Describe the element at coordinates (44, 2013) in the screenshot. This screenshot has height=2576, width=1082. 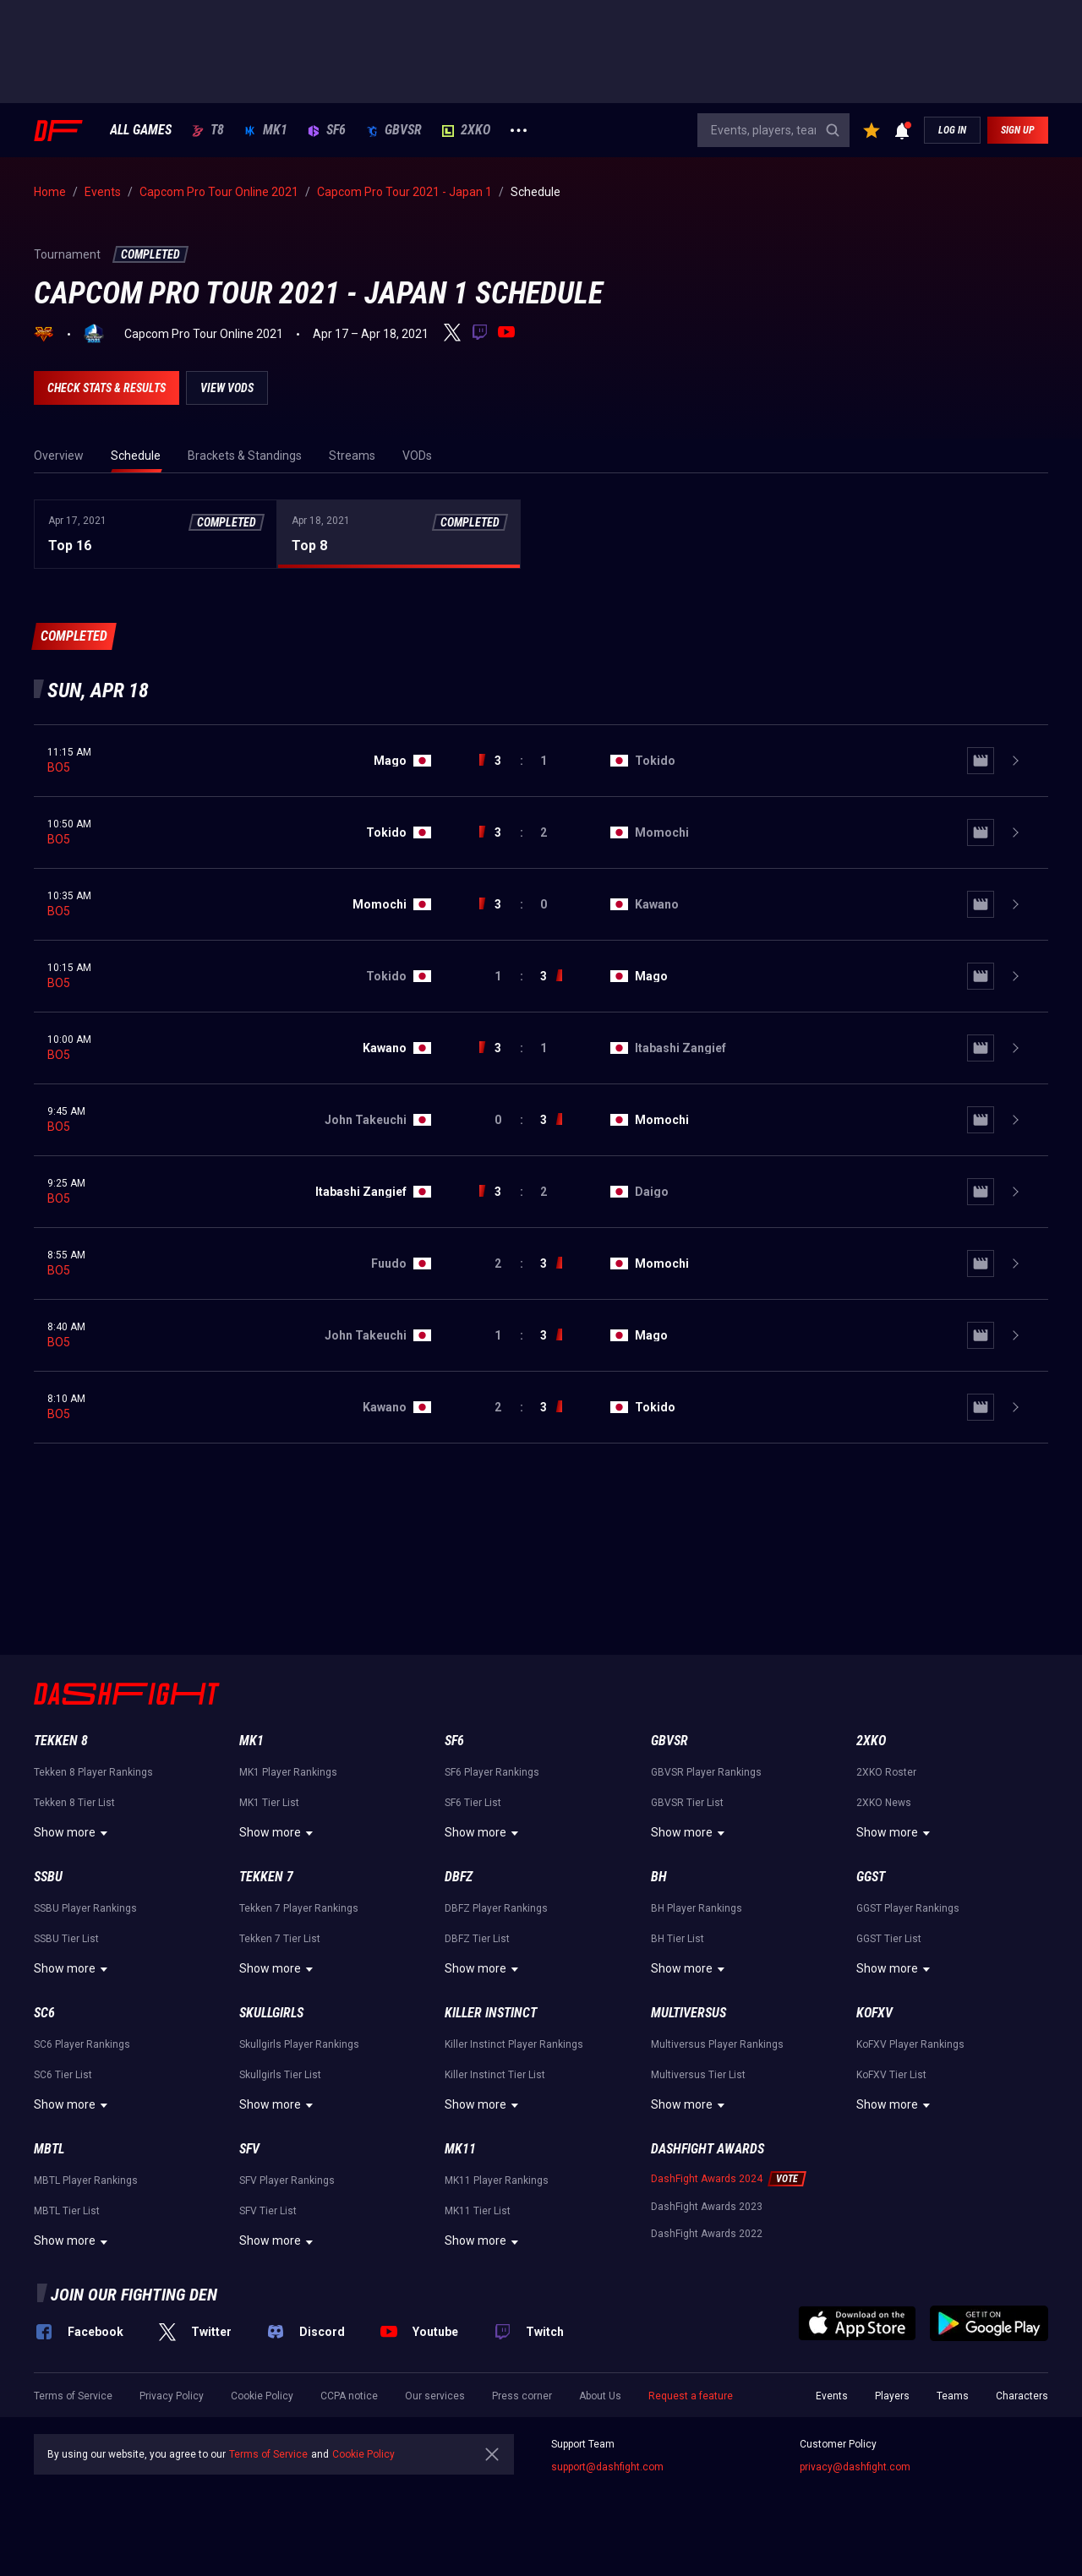
I see `SC6` at that location.